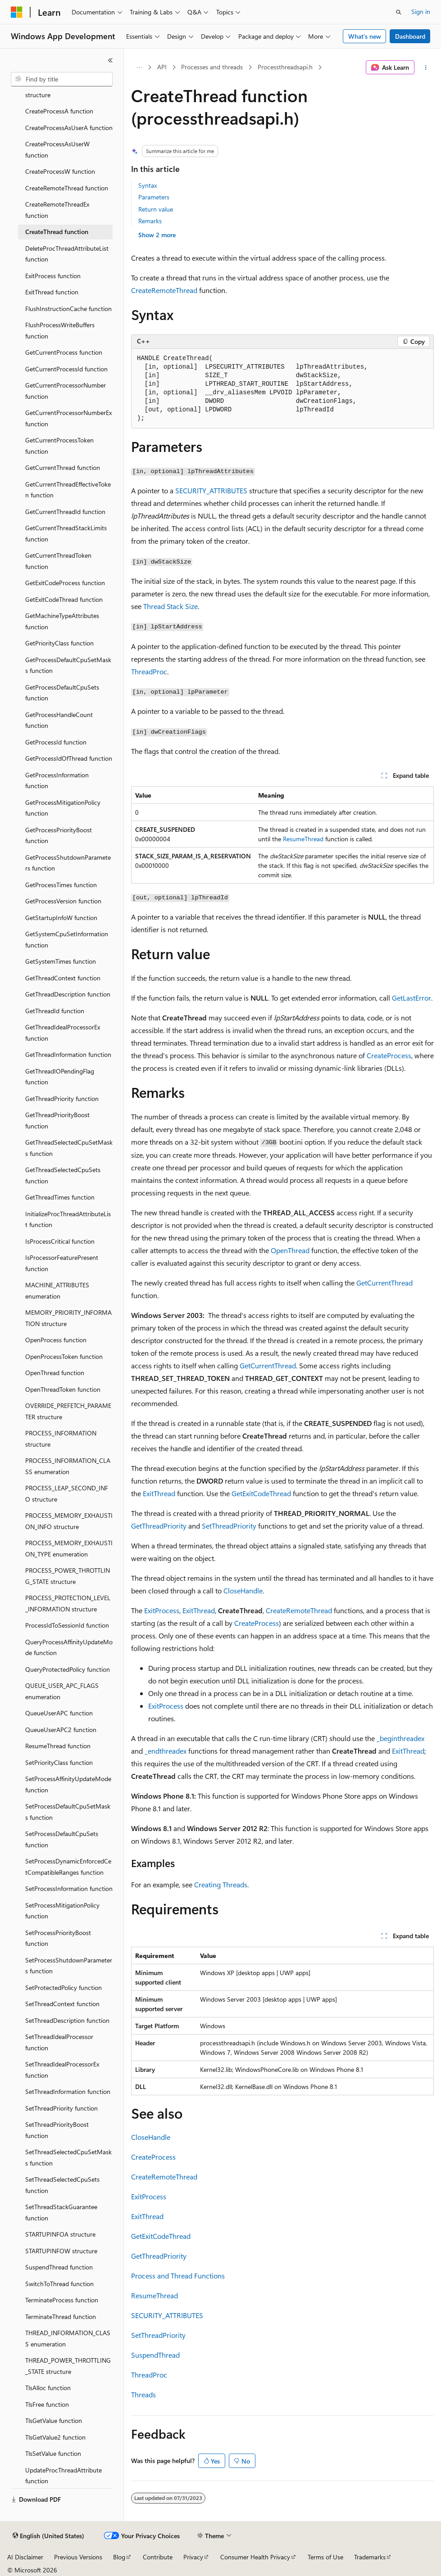 Image resolution: width=441 pixels, height=2576 pixels. What do you see at coordinates (67, 2338) in the screenshot?
I see `THREAD_INFORMATION_CLASS enumeration [treeitem]` at bounding box center [67, 2338].